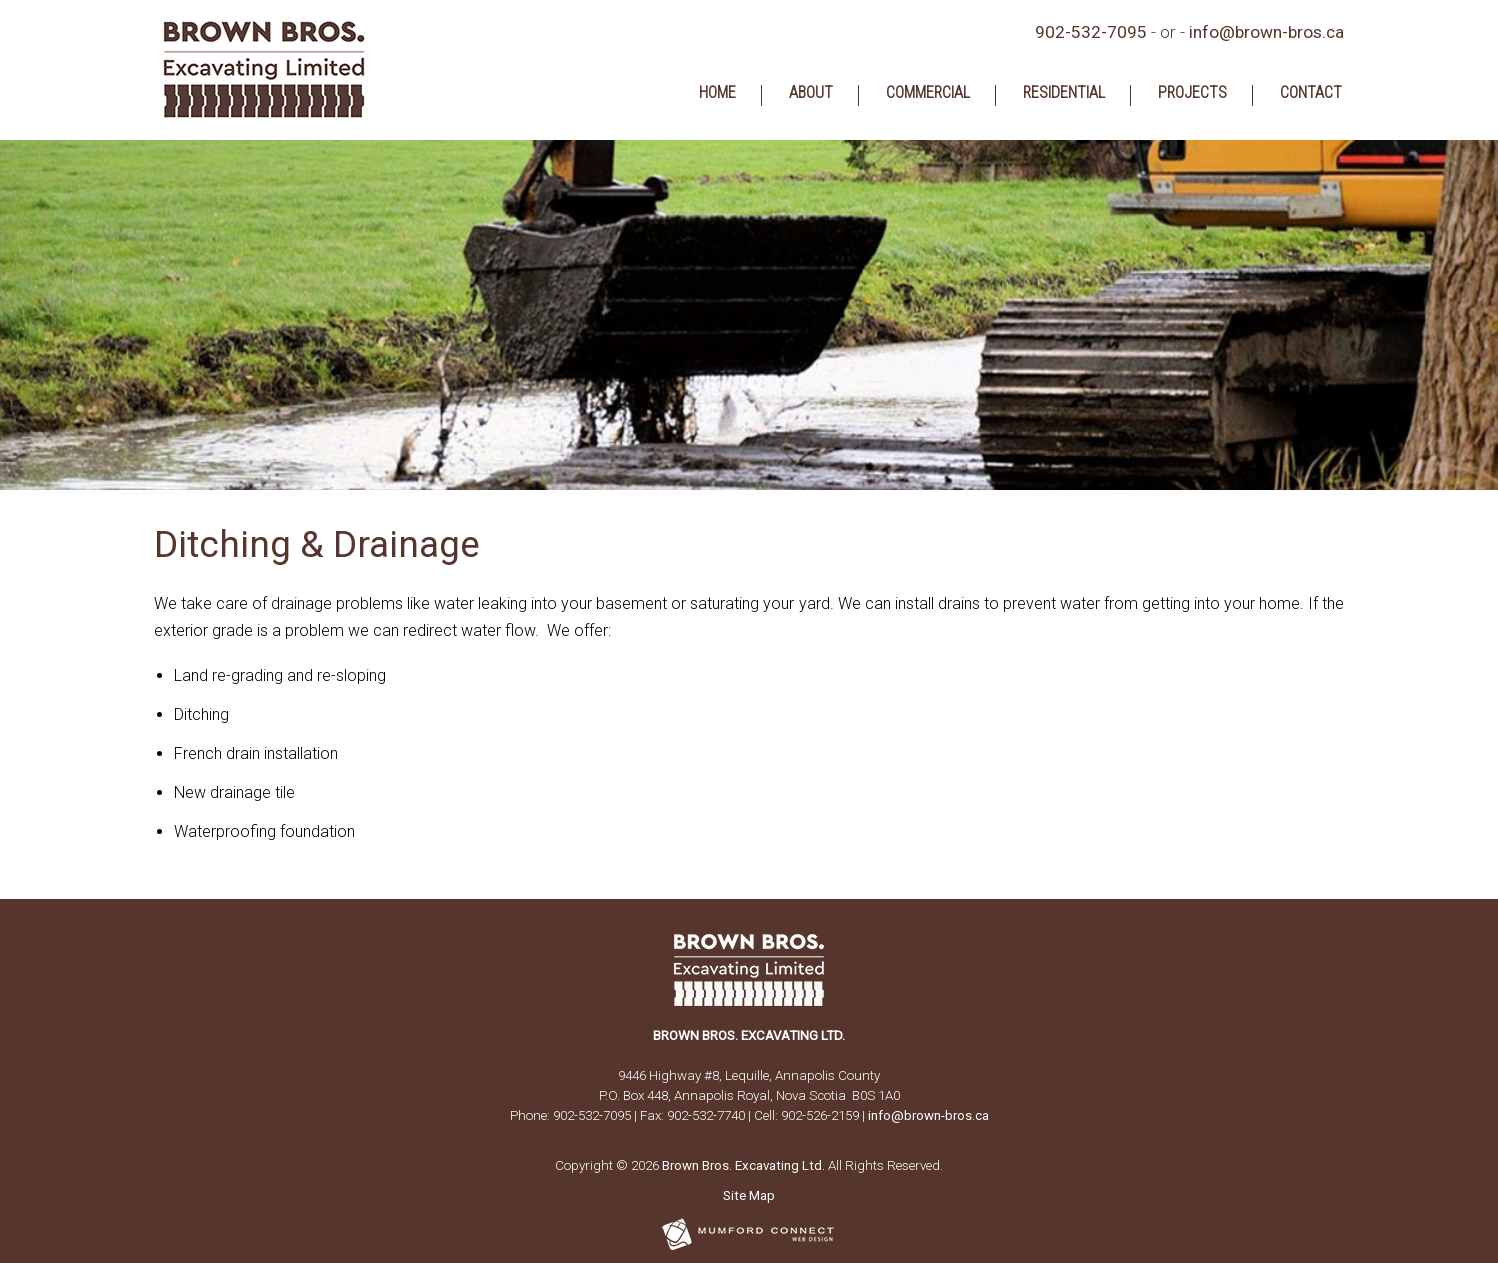 The image size is (1498, 1263). I want to click on Residential, so click(1064, 93).